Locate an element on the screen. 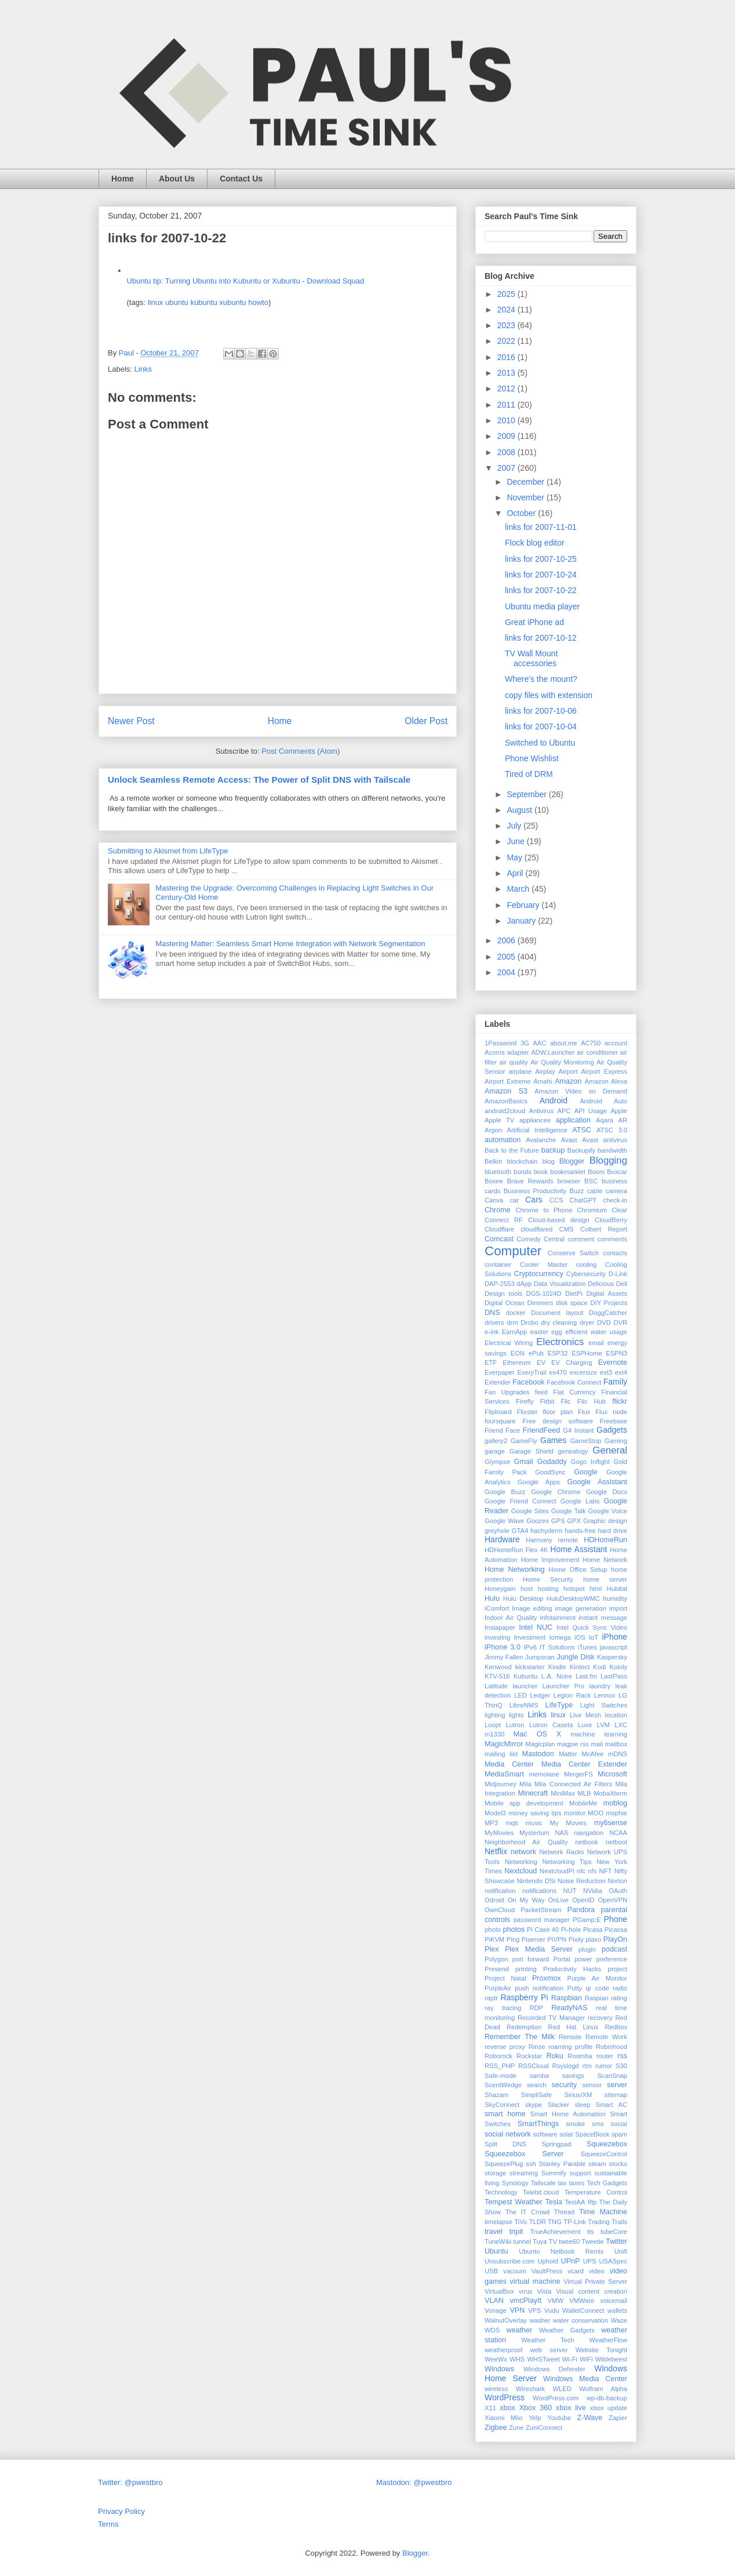 The width and height of the screenshot is (735, 2576). PlayOn is located at coordinates (615, 1939).